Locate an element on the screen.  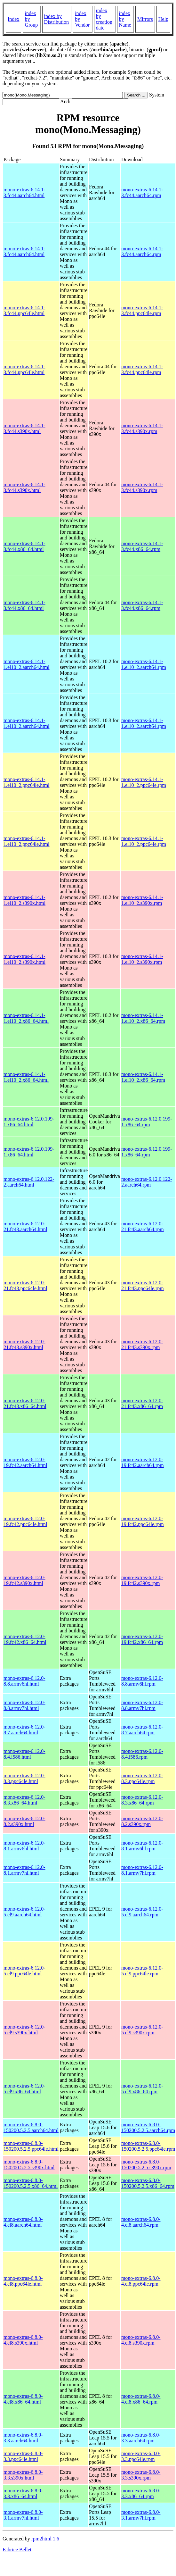
mono-extras-6.12.0-5.el9.ppc64le.html is located at coordinates (24, 1970).